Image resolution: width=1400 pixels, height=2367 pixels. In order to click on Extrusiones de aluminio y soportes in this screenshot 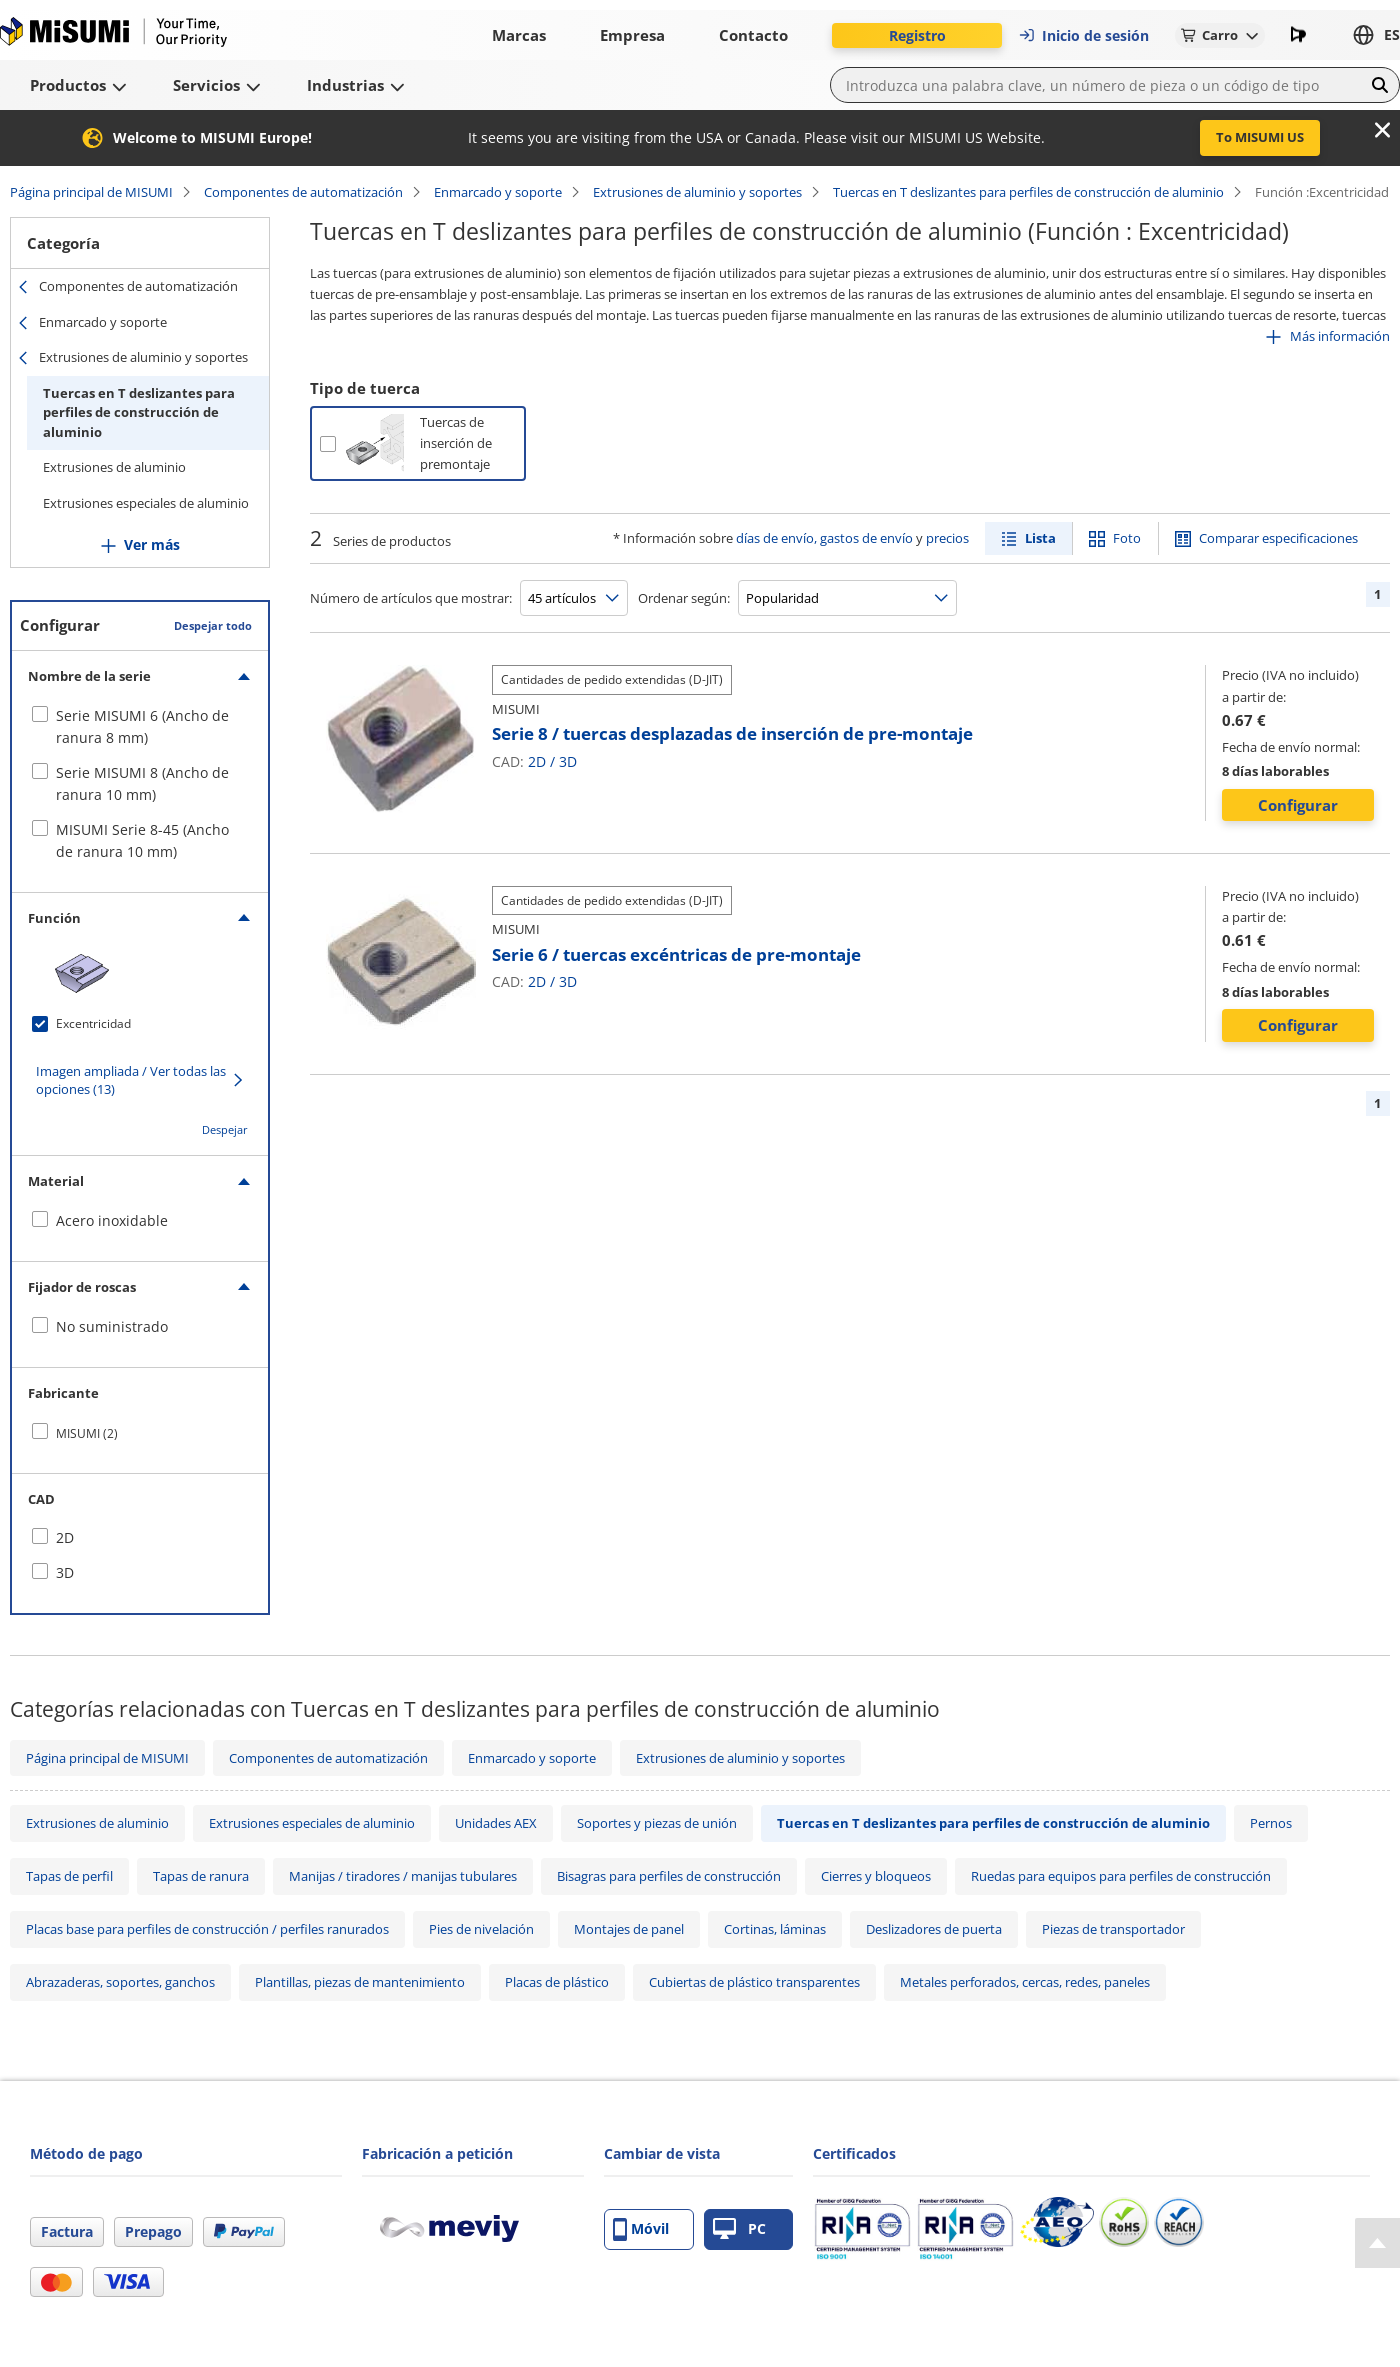, I will do `click(697, 192)`.